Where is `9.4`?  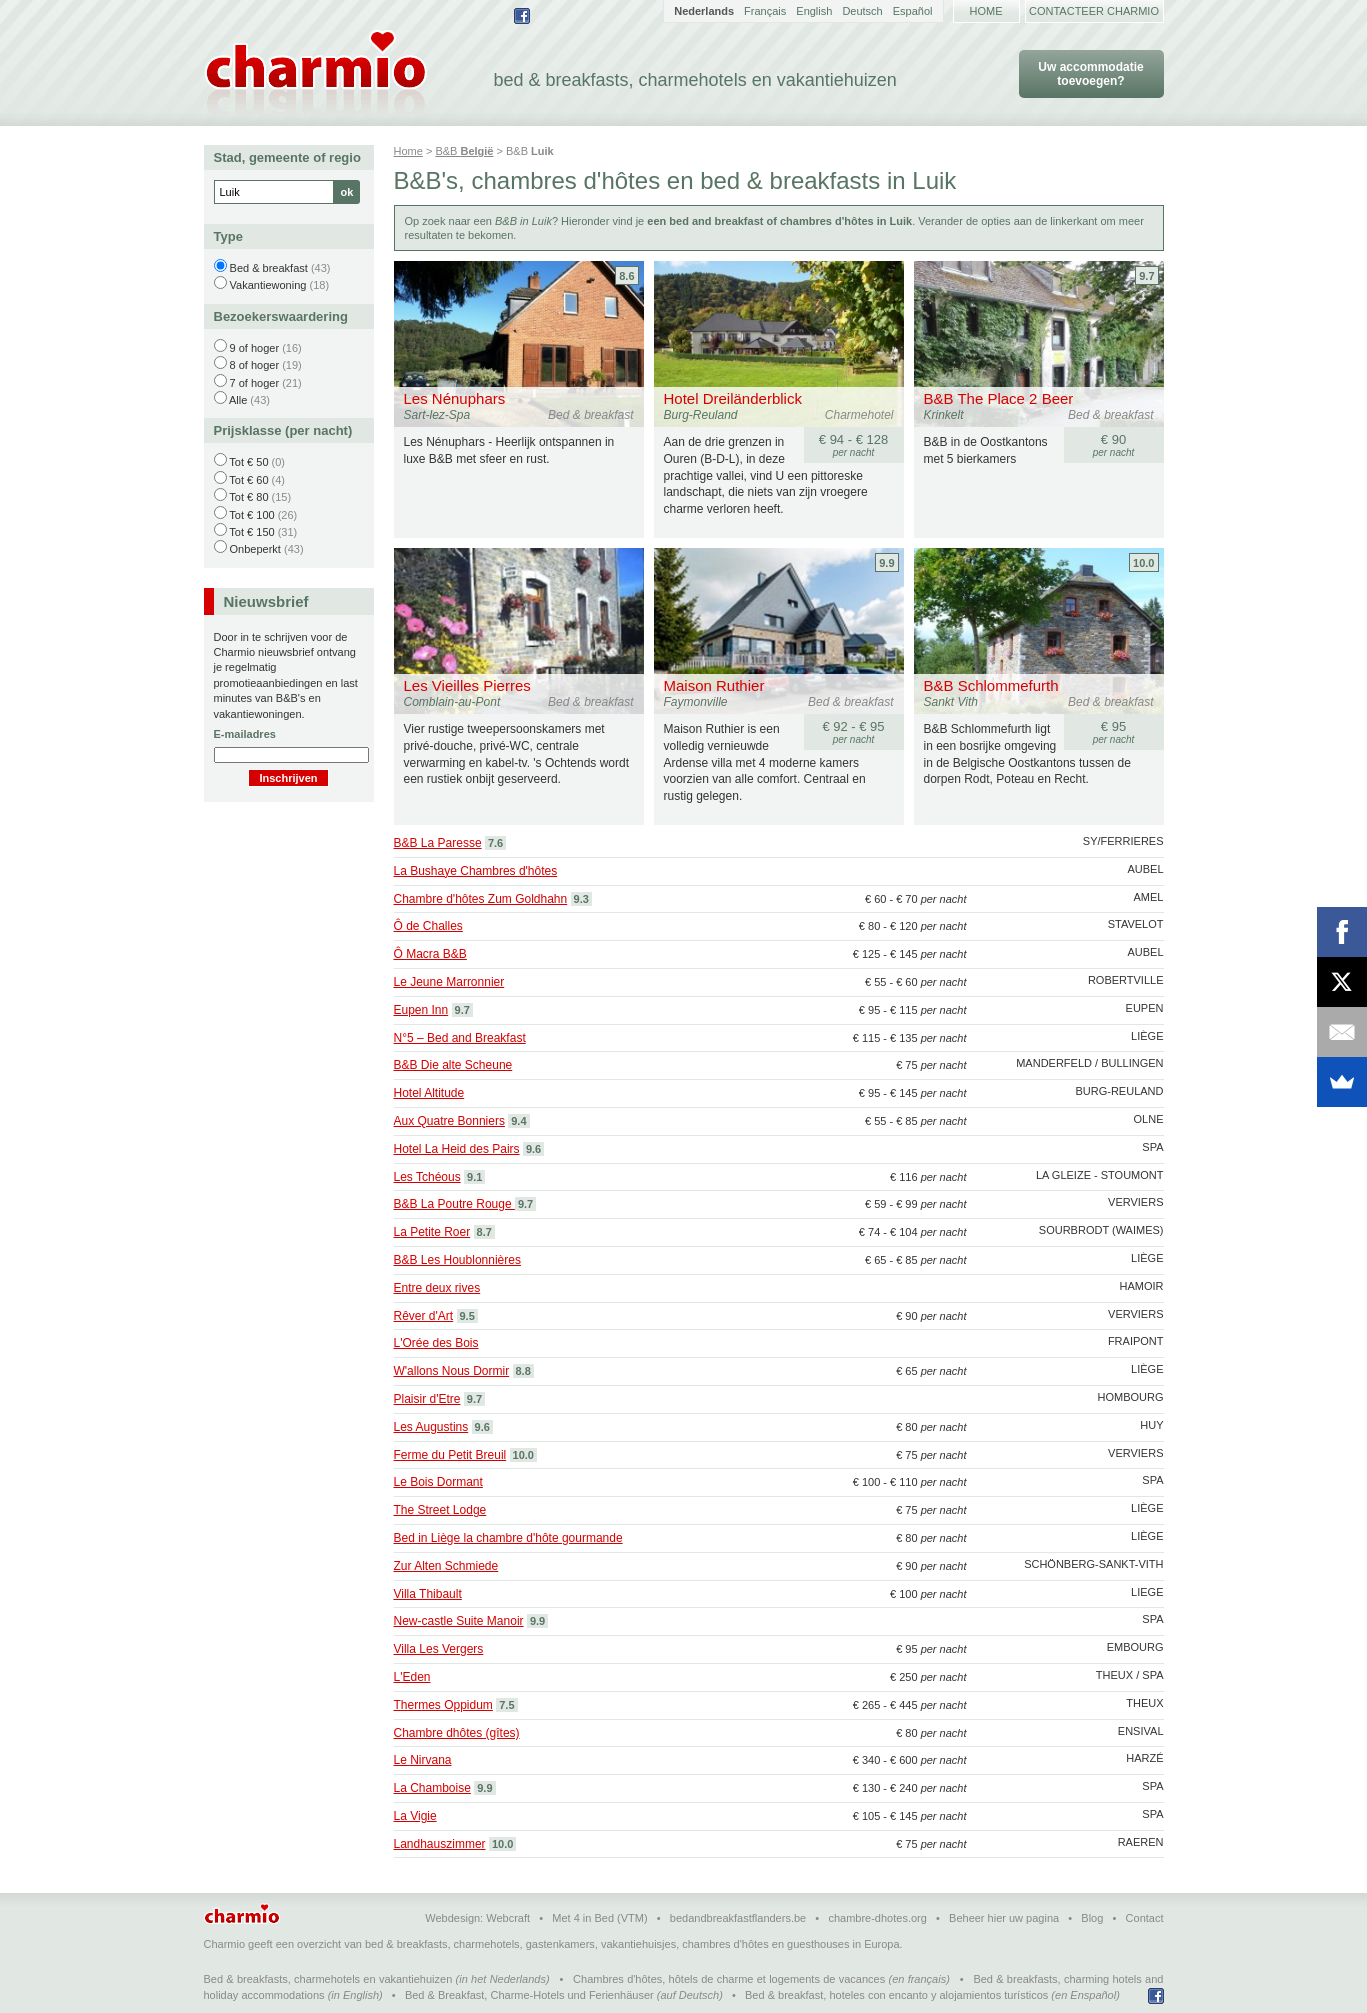
9.4 is located at coordinates (518, 1121).